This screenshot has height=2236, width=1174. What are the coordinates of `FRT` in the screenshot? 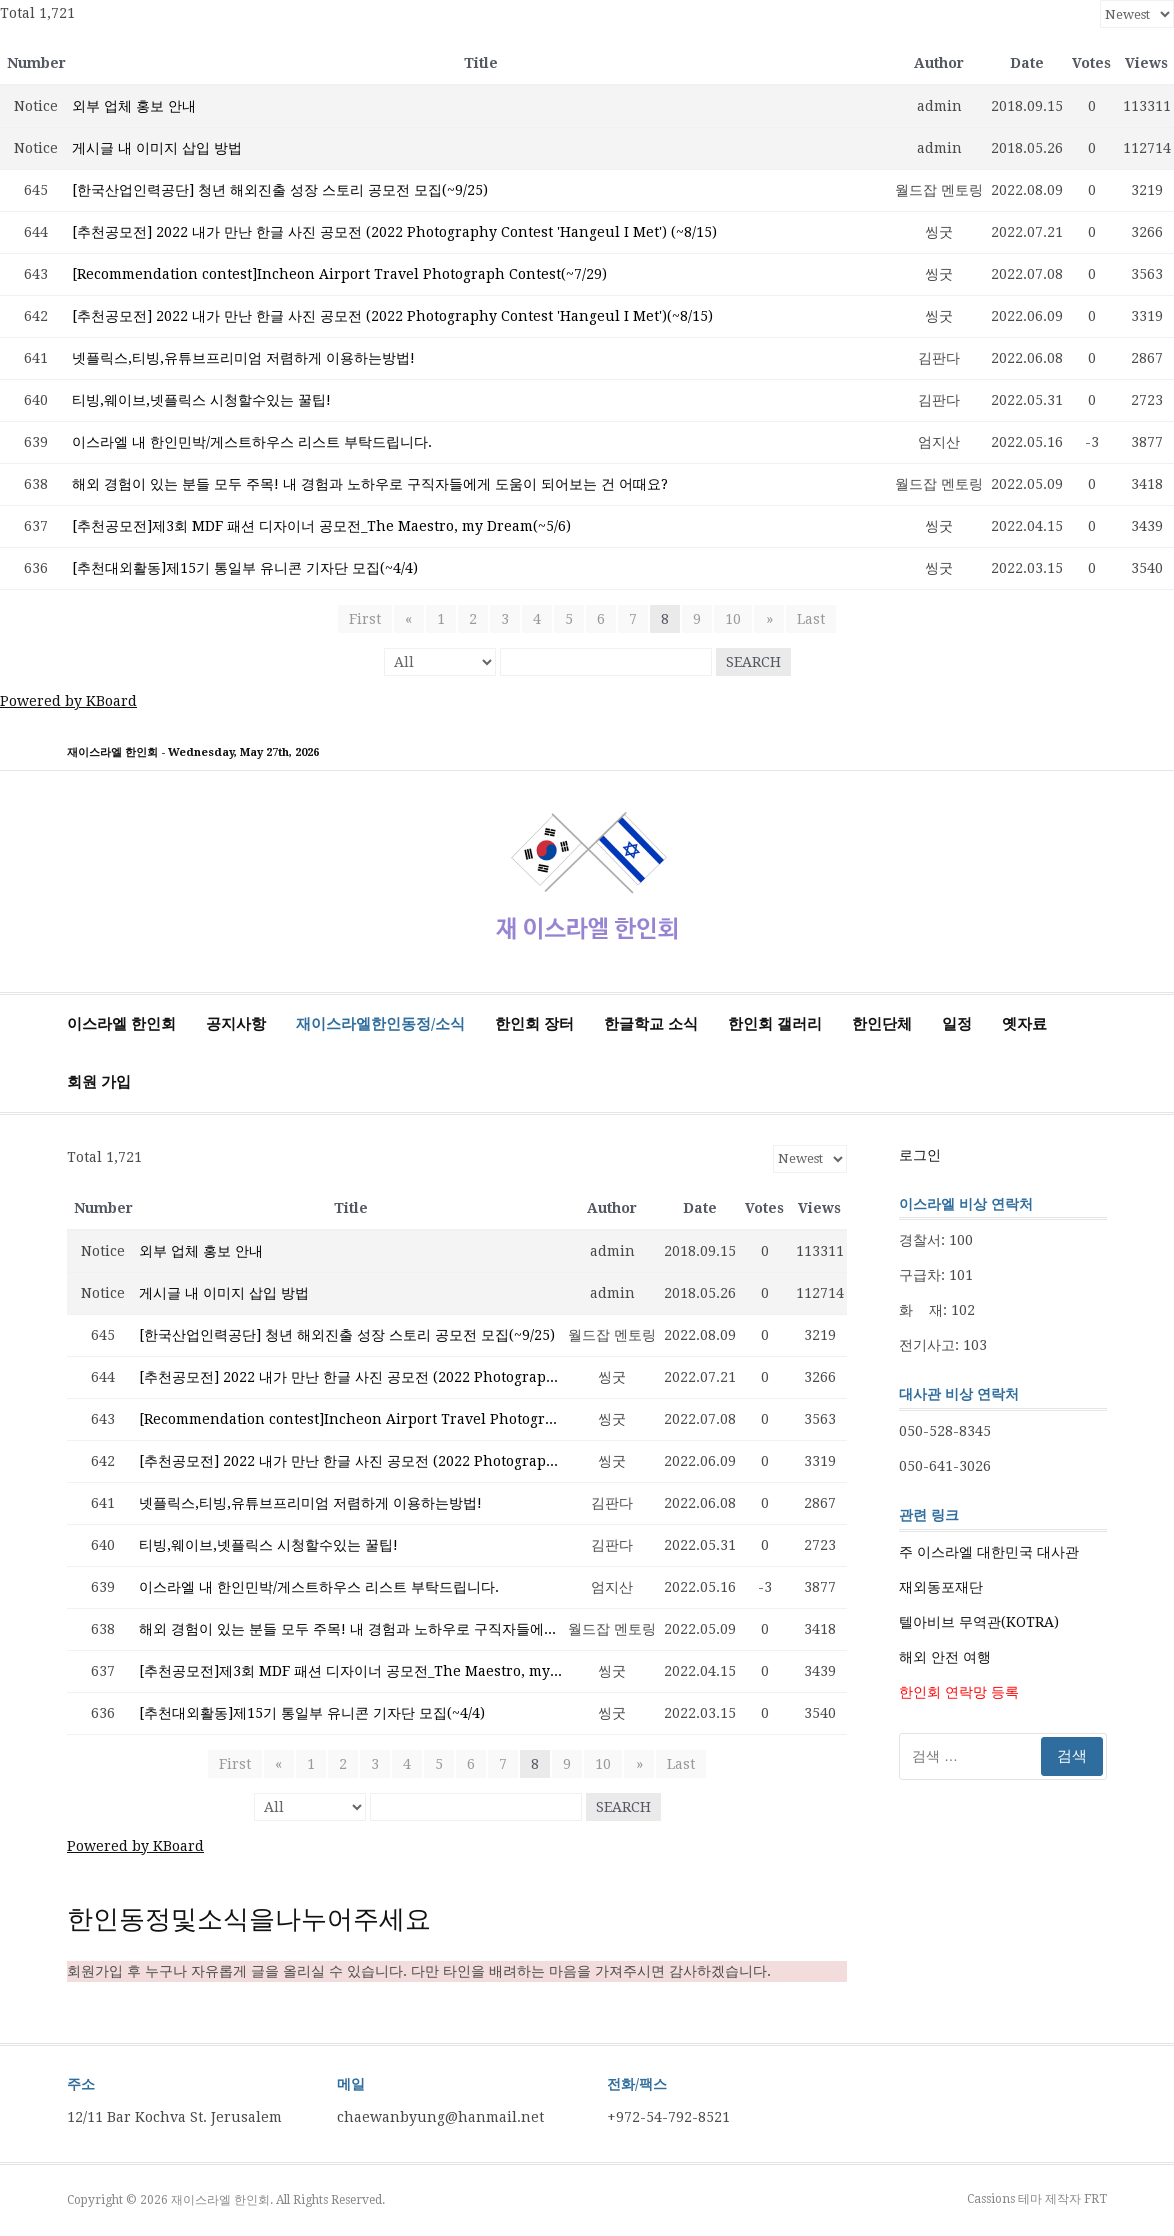 It's located at (1095, 2199).